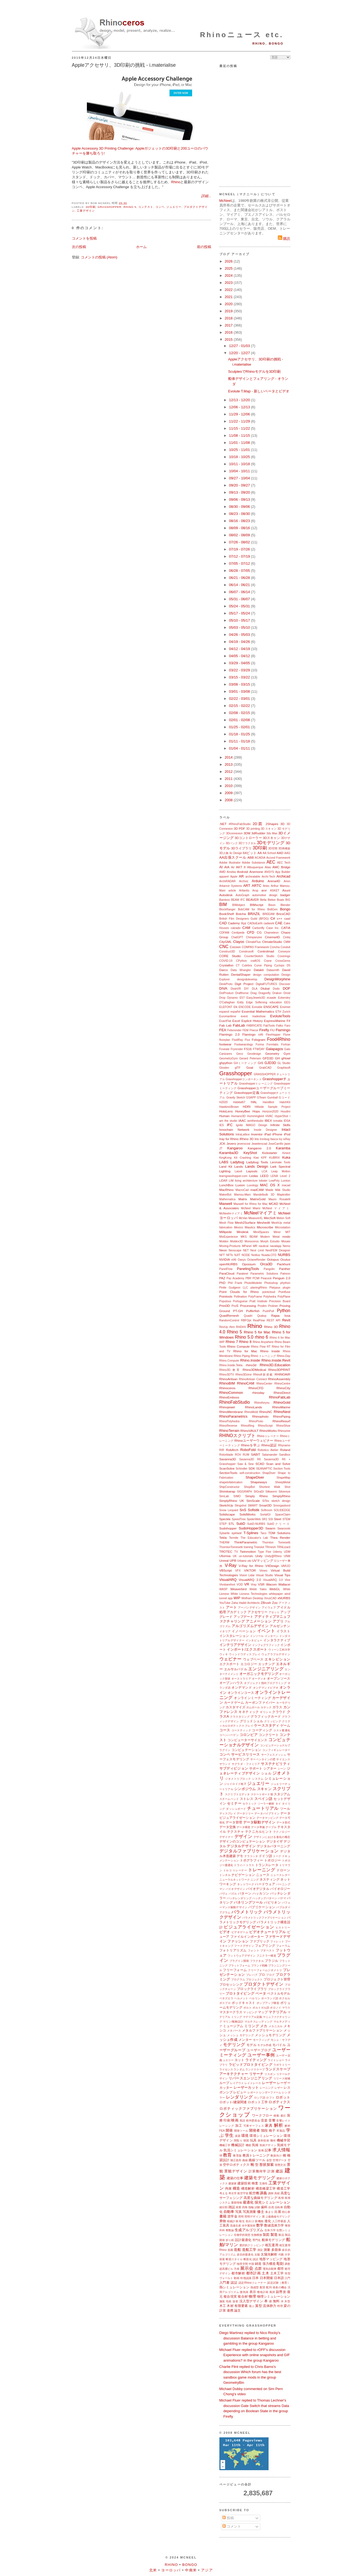 The height and width of the screenshot is (2576, 362). I want to click on Firefly, so click(264, 1030).